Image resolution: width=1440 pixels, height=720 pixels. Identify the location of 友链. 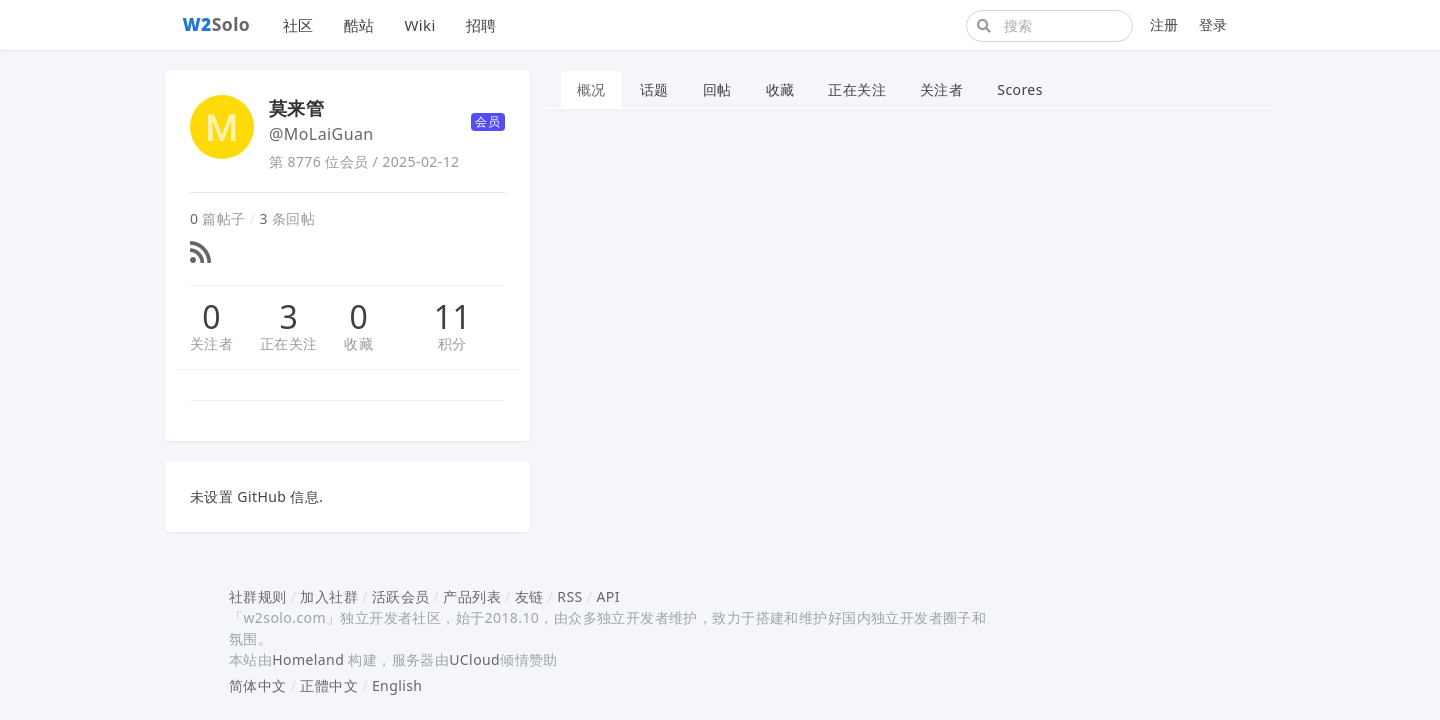
(529, 596).